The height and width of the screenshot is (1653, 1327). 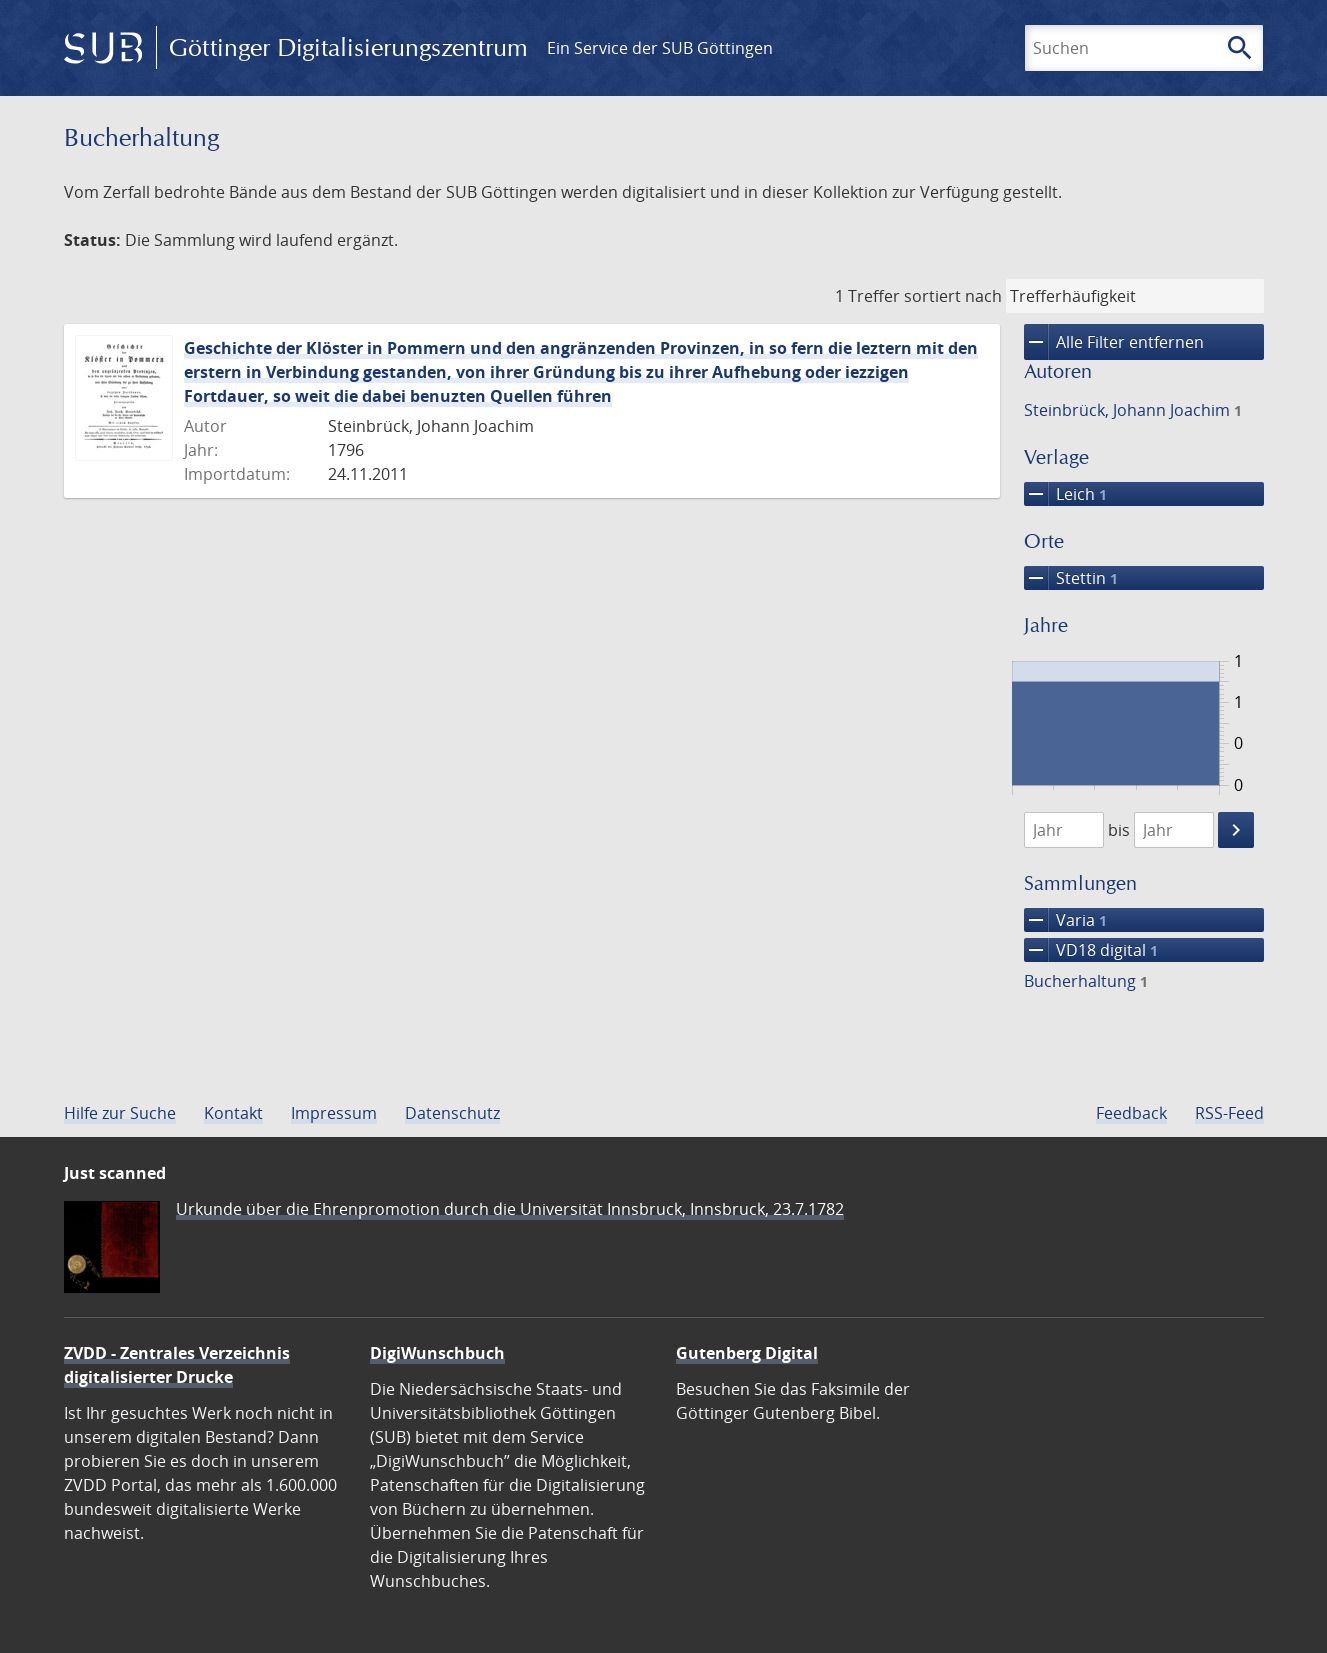 I want to click on Impressum, so click(x=334, y=1113).